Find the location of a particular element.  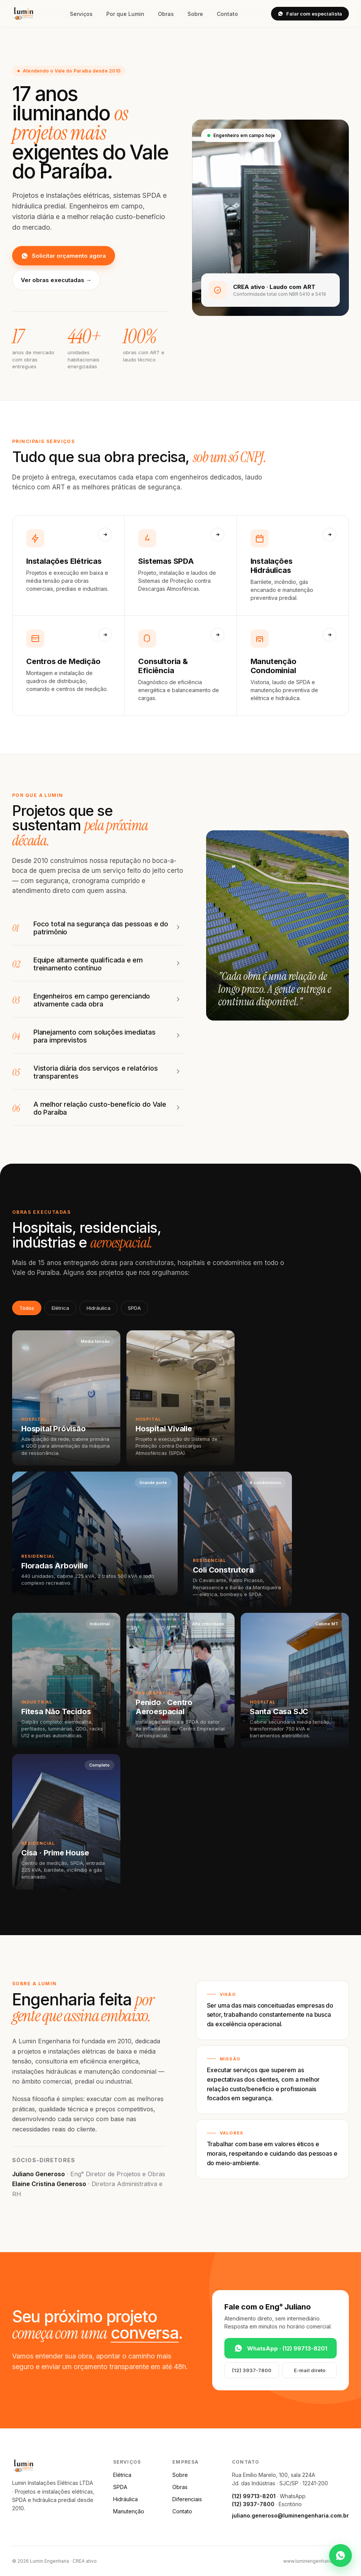

Falar com especialista is located at coordinates (310, 14).